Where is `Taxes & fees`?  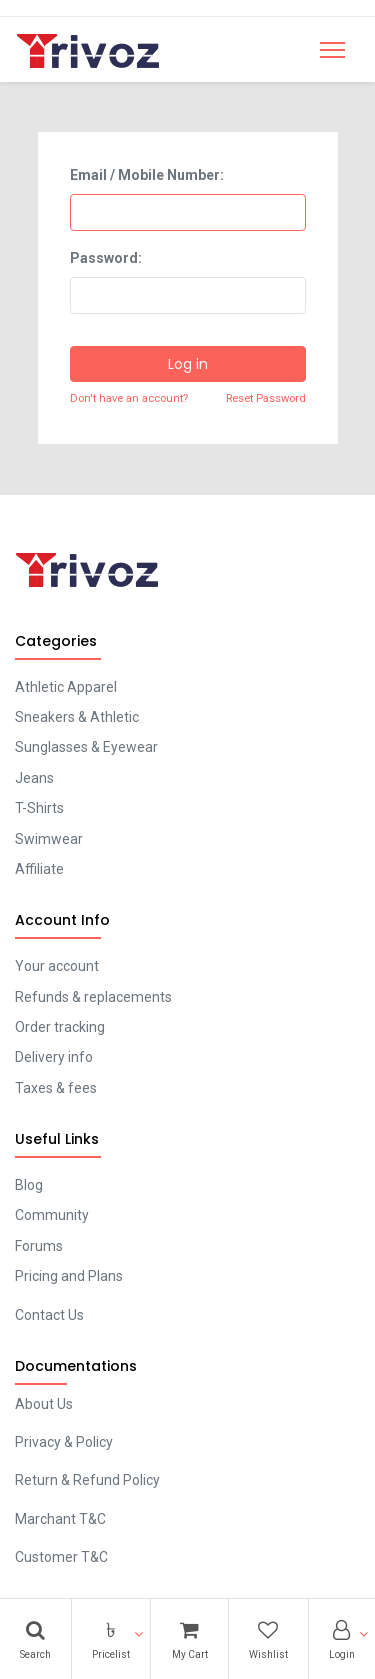
Taxes & fees is located at coordinates (56, 1088).